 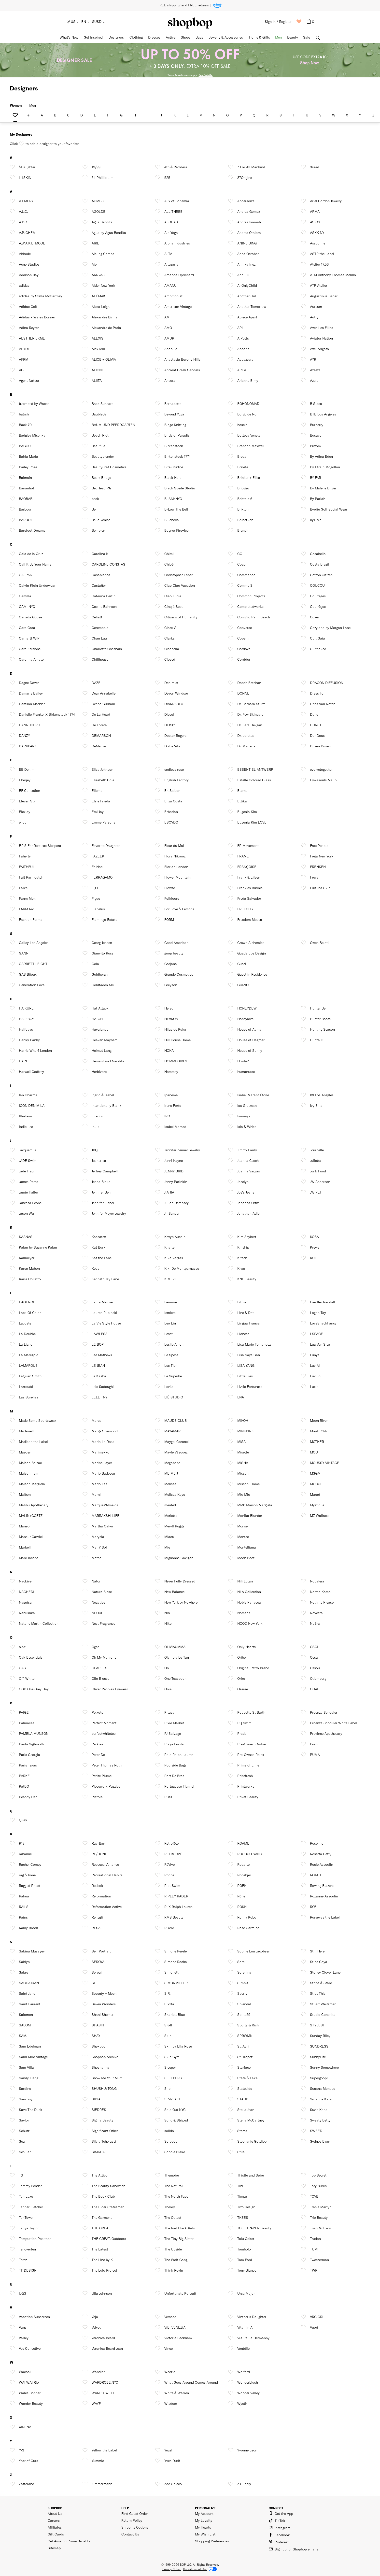 I want to click on RE/DONE, so click(x=99, y=1854).